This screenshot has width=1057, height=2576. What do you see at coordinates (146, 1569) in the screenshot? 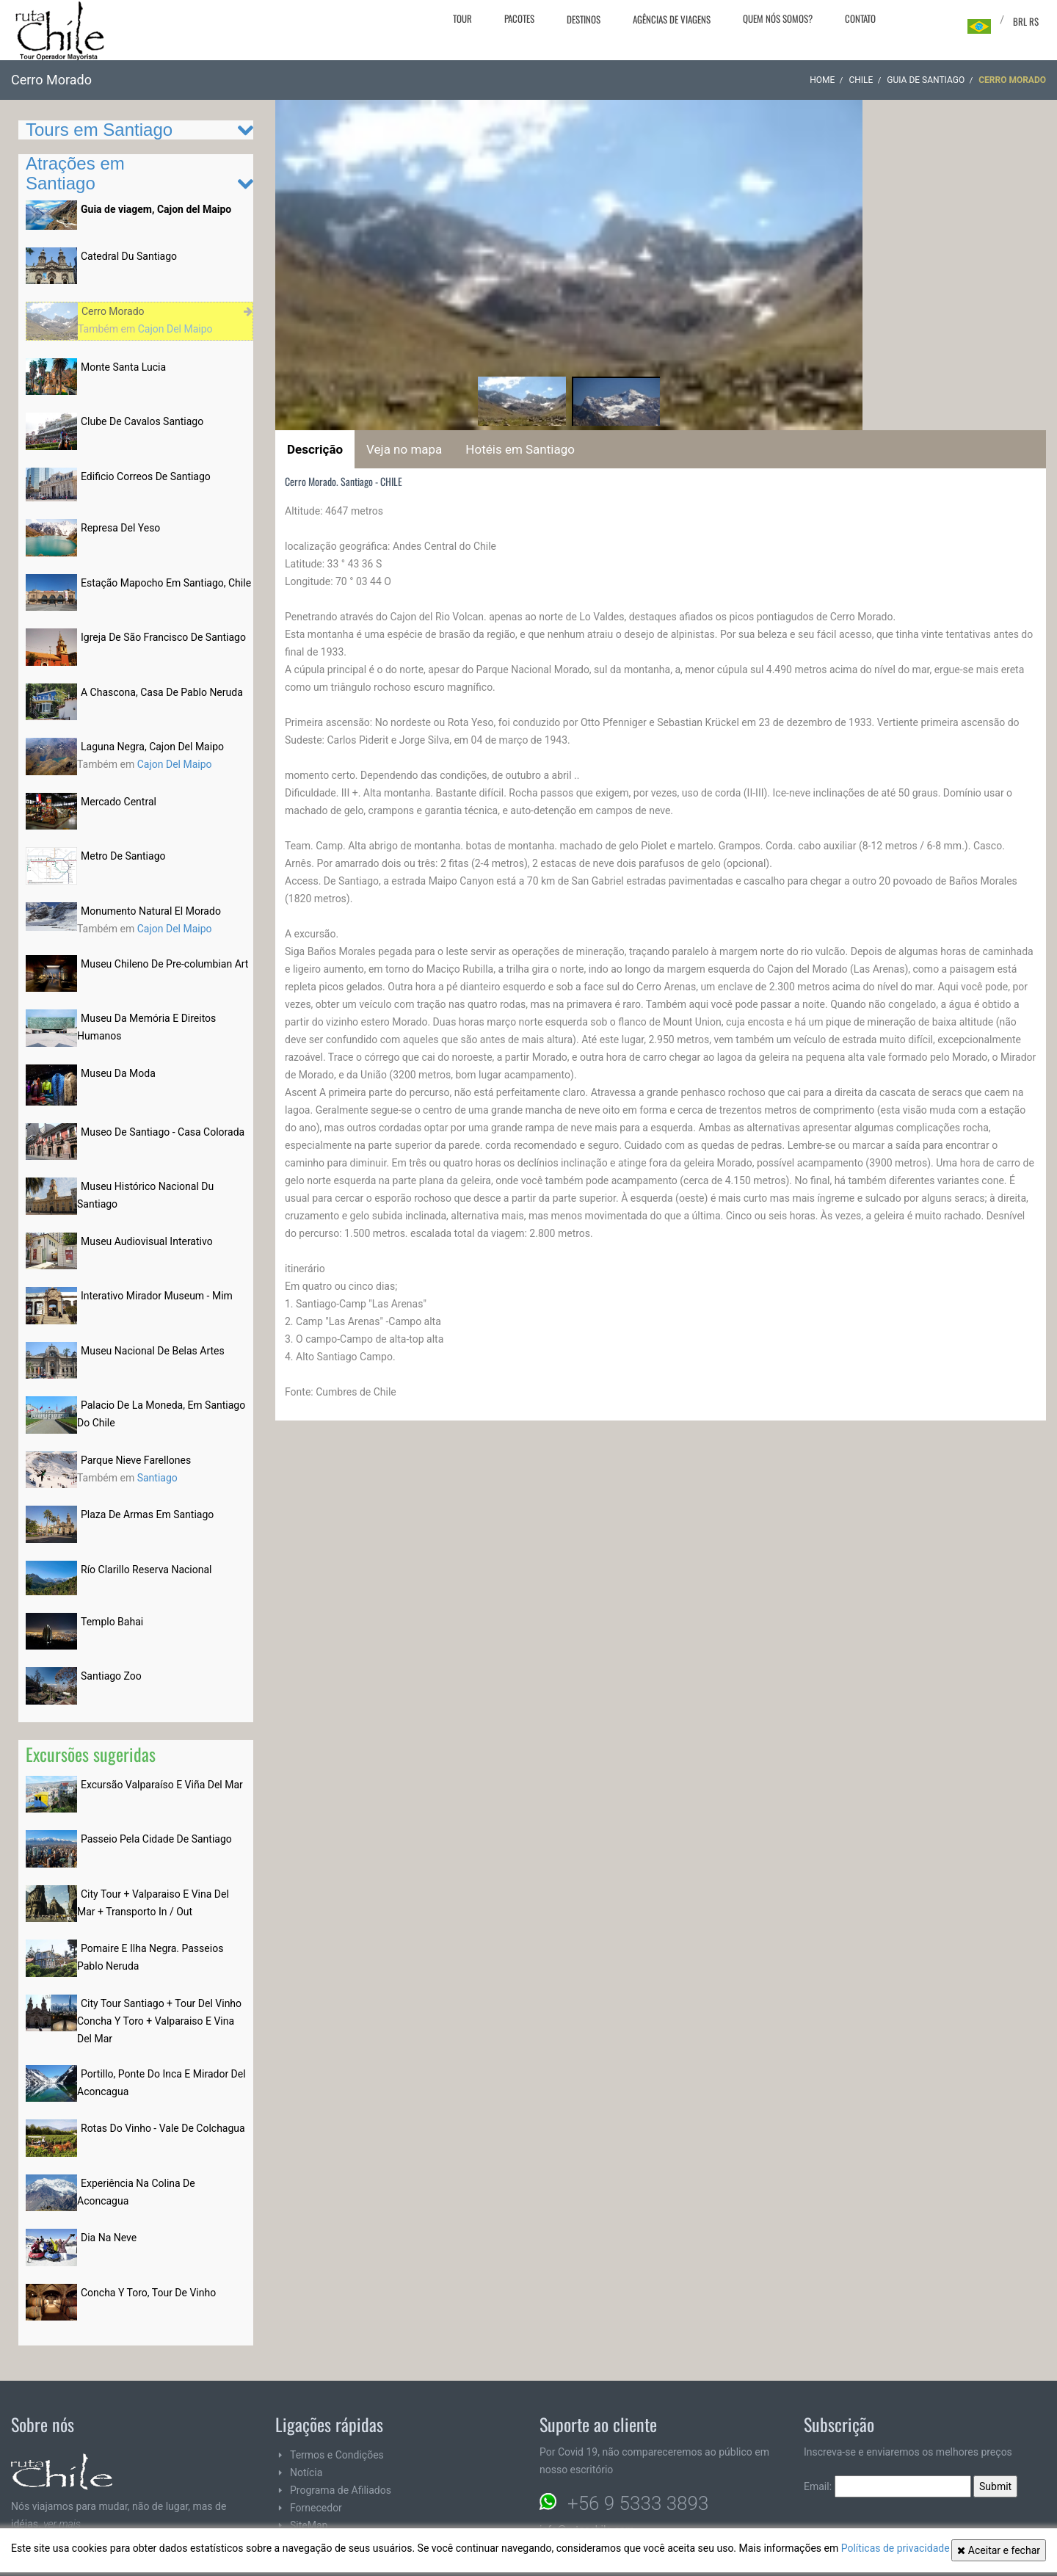
I see `Río Clarillo Reserva Nacional` at bounding box center [146, 1569].